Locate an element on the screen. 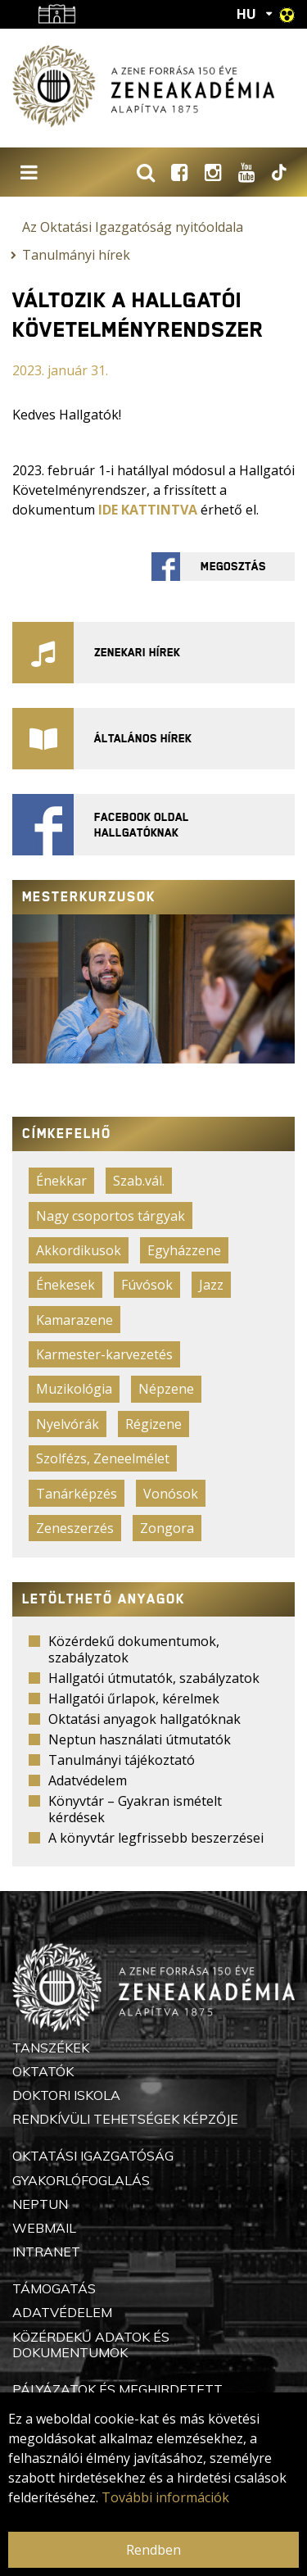  Zeneszerzés is located at coordinates (75, 1528).